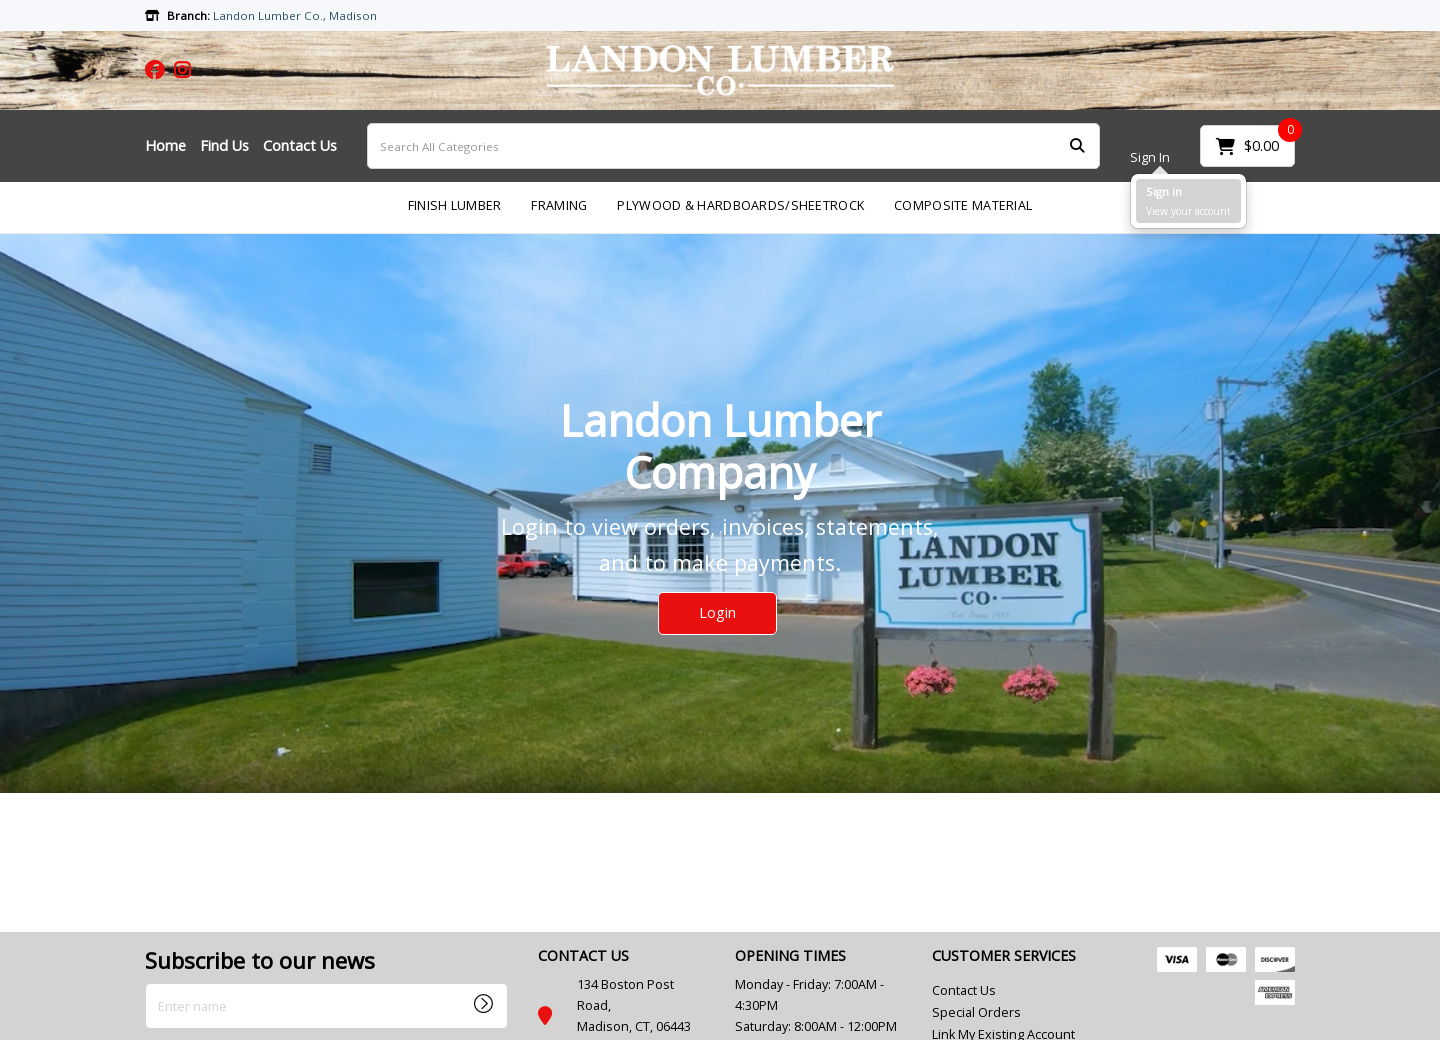 The height and width of the screenshot is (1040, 1440). I want to click on FINISH LUMBER, so click(455, 205).